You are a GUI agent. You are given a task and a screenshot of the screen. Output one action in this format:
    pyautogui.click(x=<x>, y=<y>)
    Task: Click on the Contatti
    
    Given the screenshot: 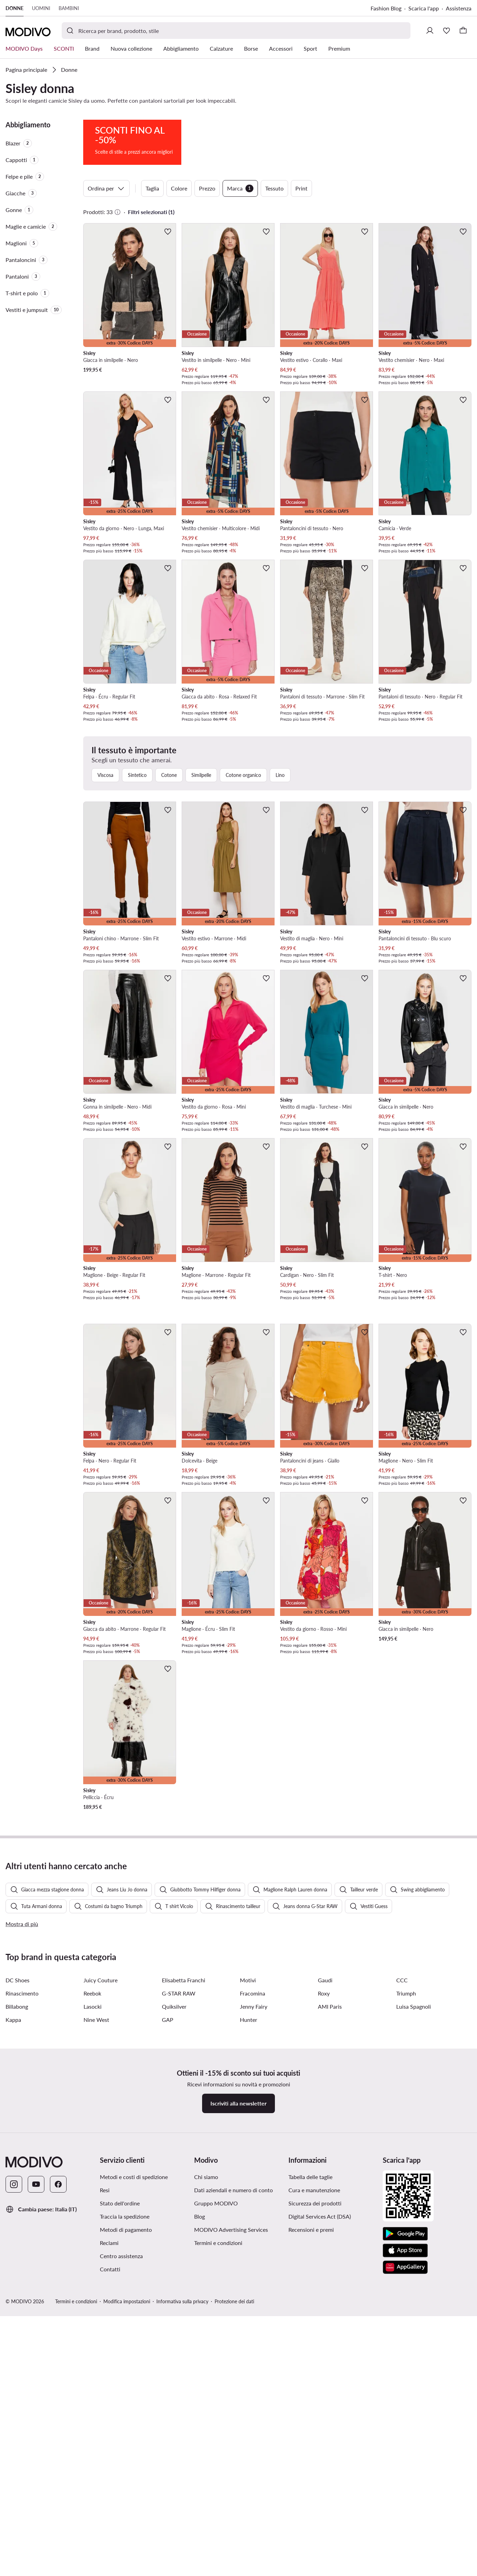 What is the action you would take?
    pyautogui.click(x=110, y=2269)
    